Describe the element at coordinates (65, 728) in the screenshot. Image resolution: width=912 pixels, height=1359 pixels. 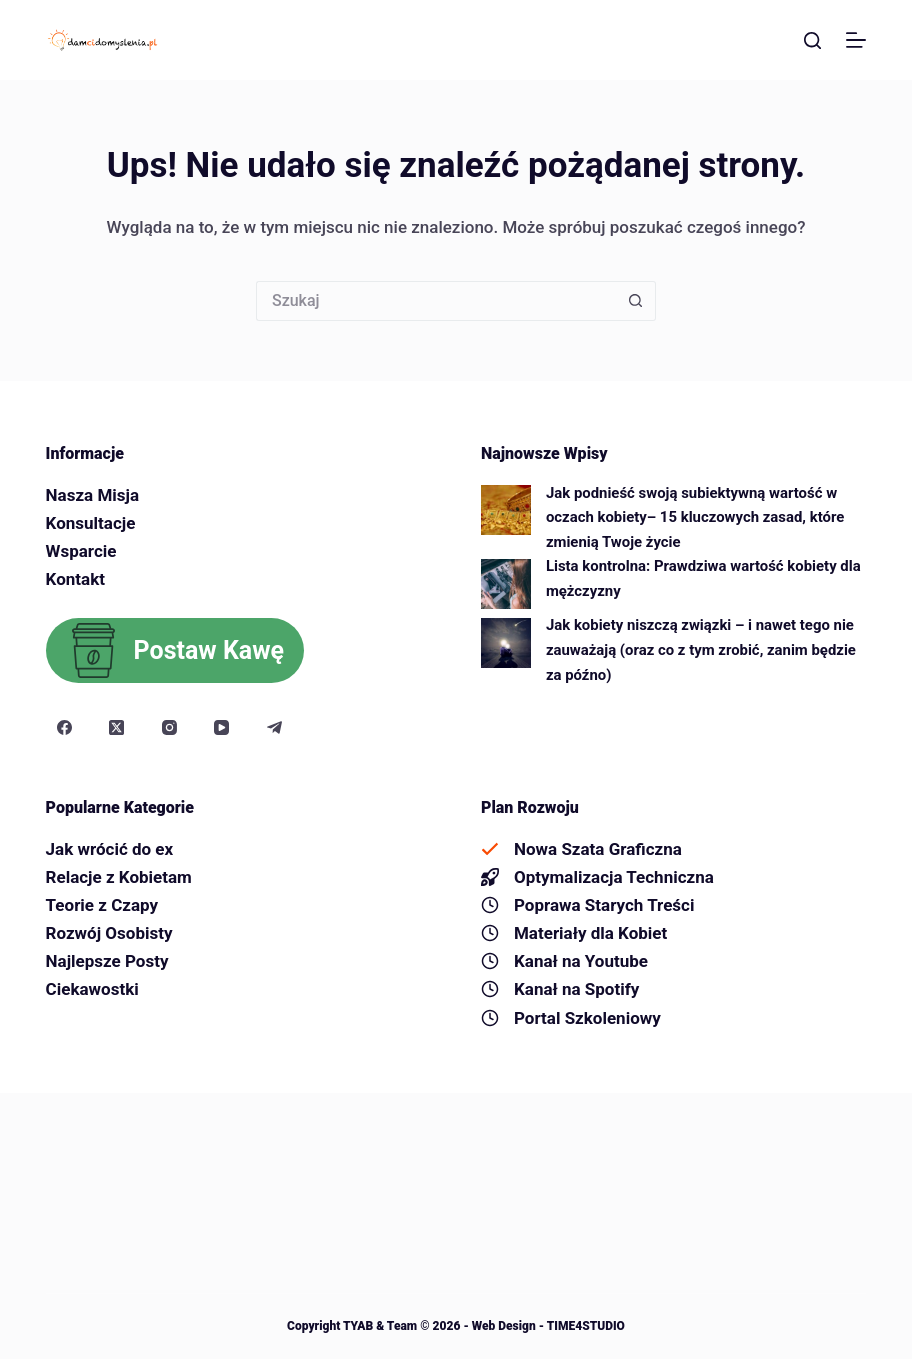
I see `[Facebook]` at that location.